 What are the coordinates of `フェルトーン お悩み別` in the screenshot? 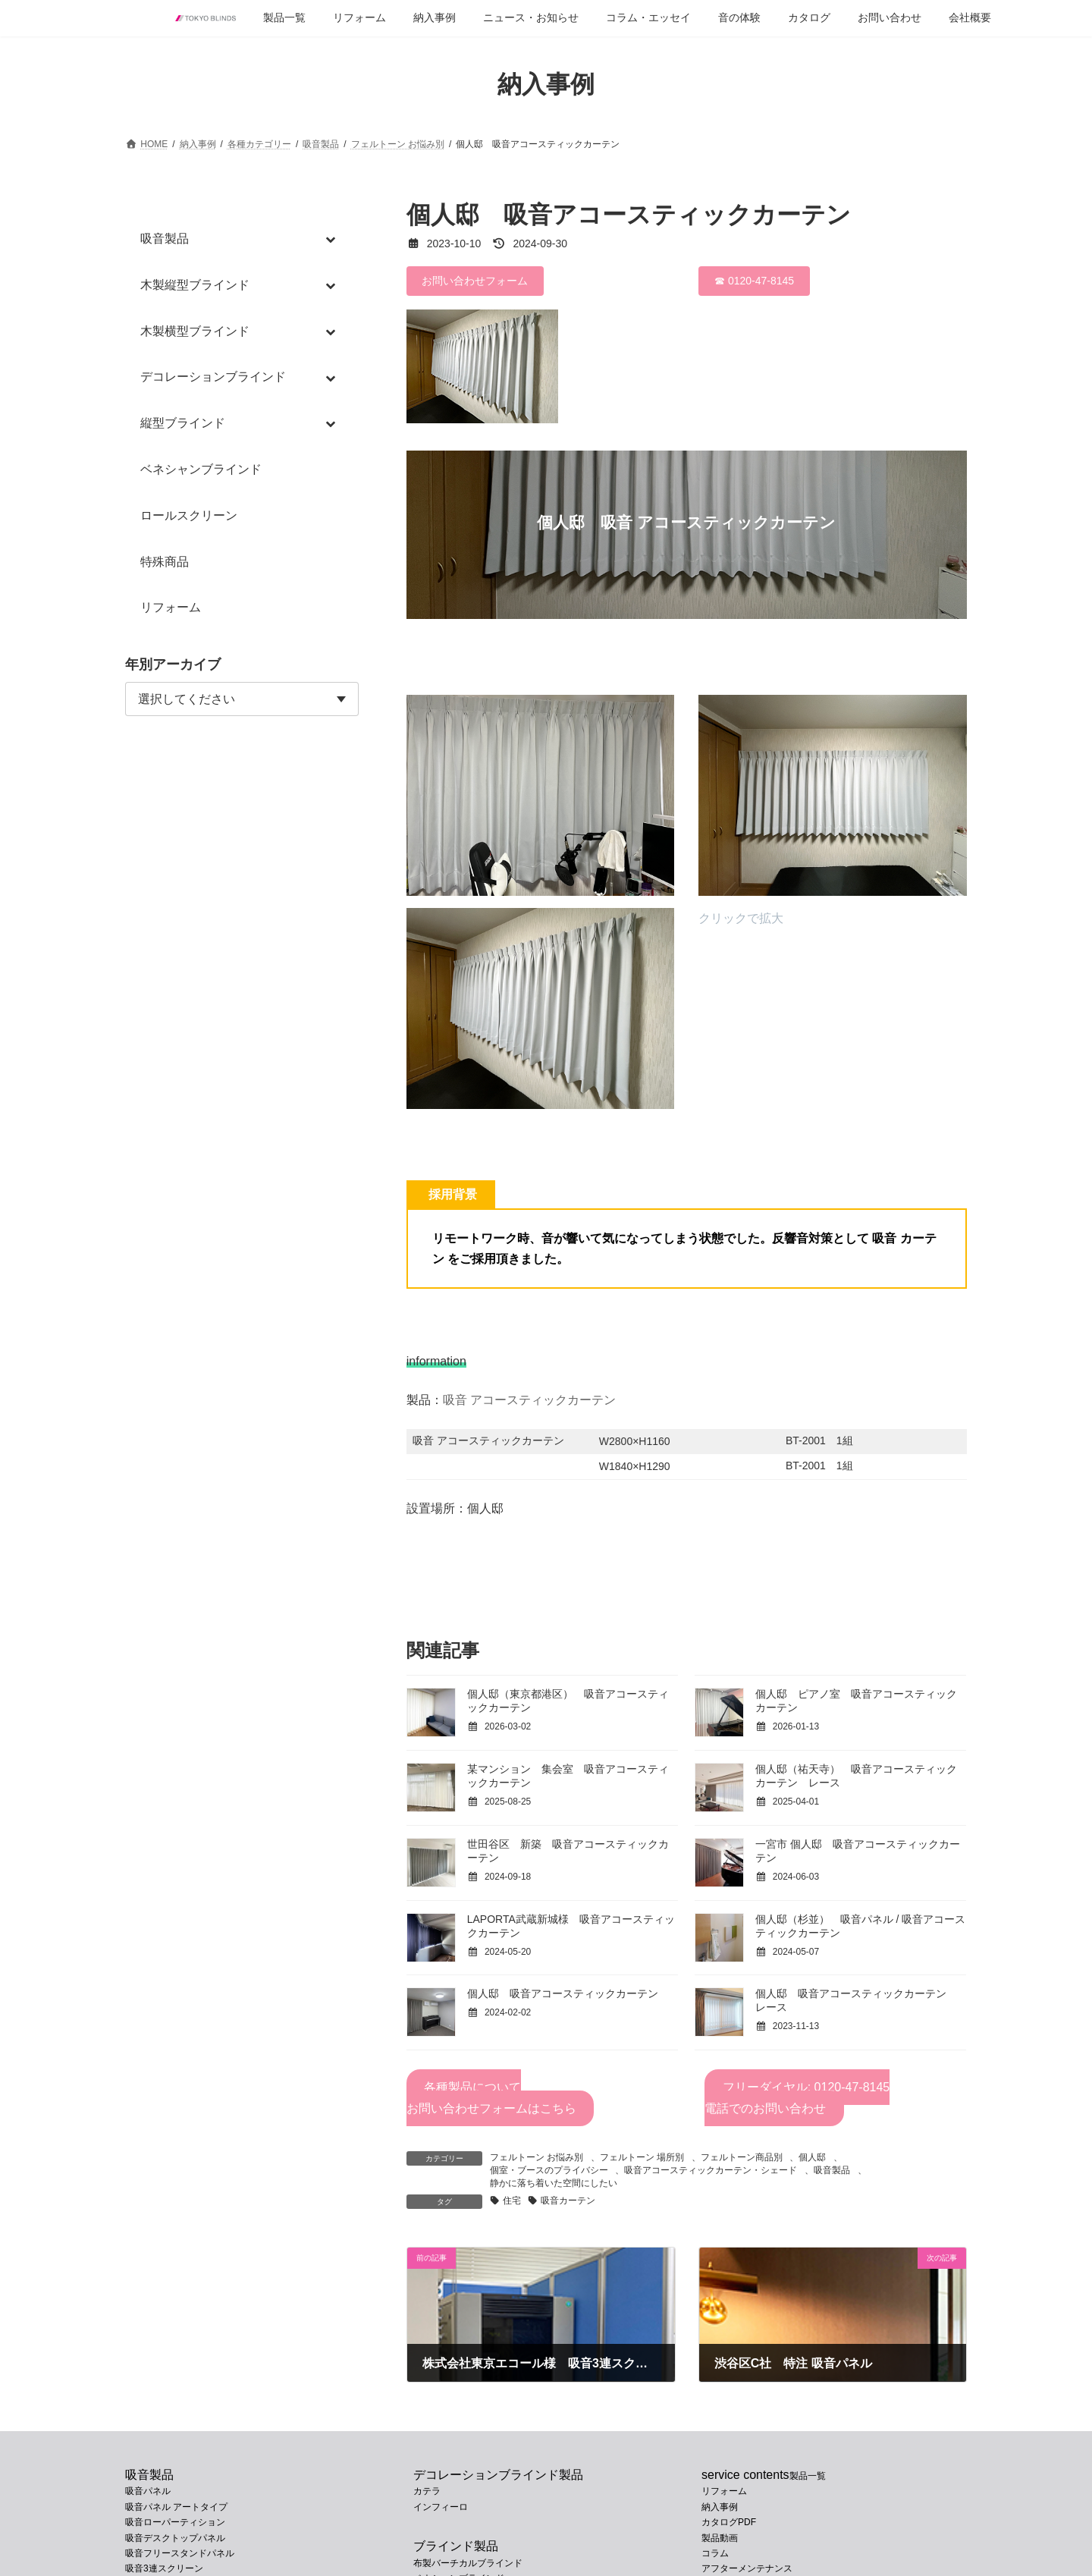 It's located at (536, 2157).